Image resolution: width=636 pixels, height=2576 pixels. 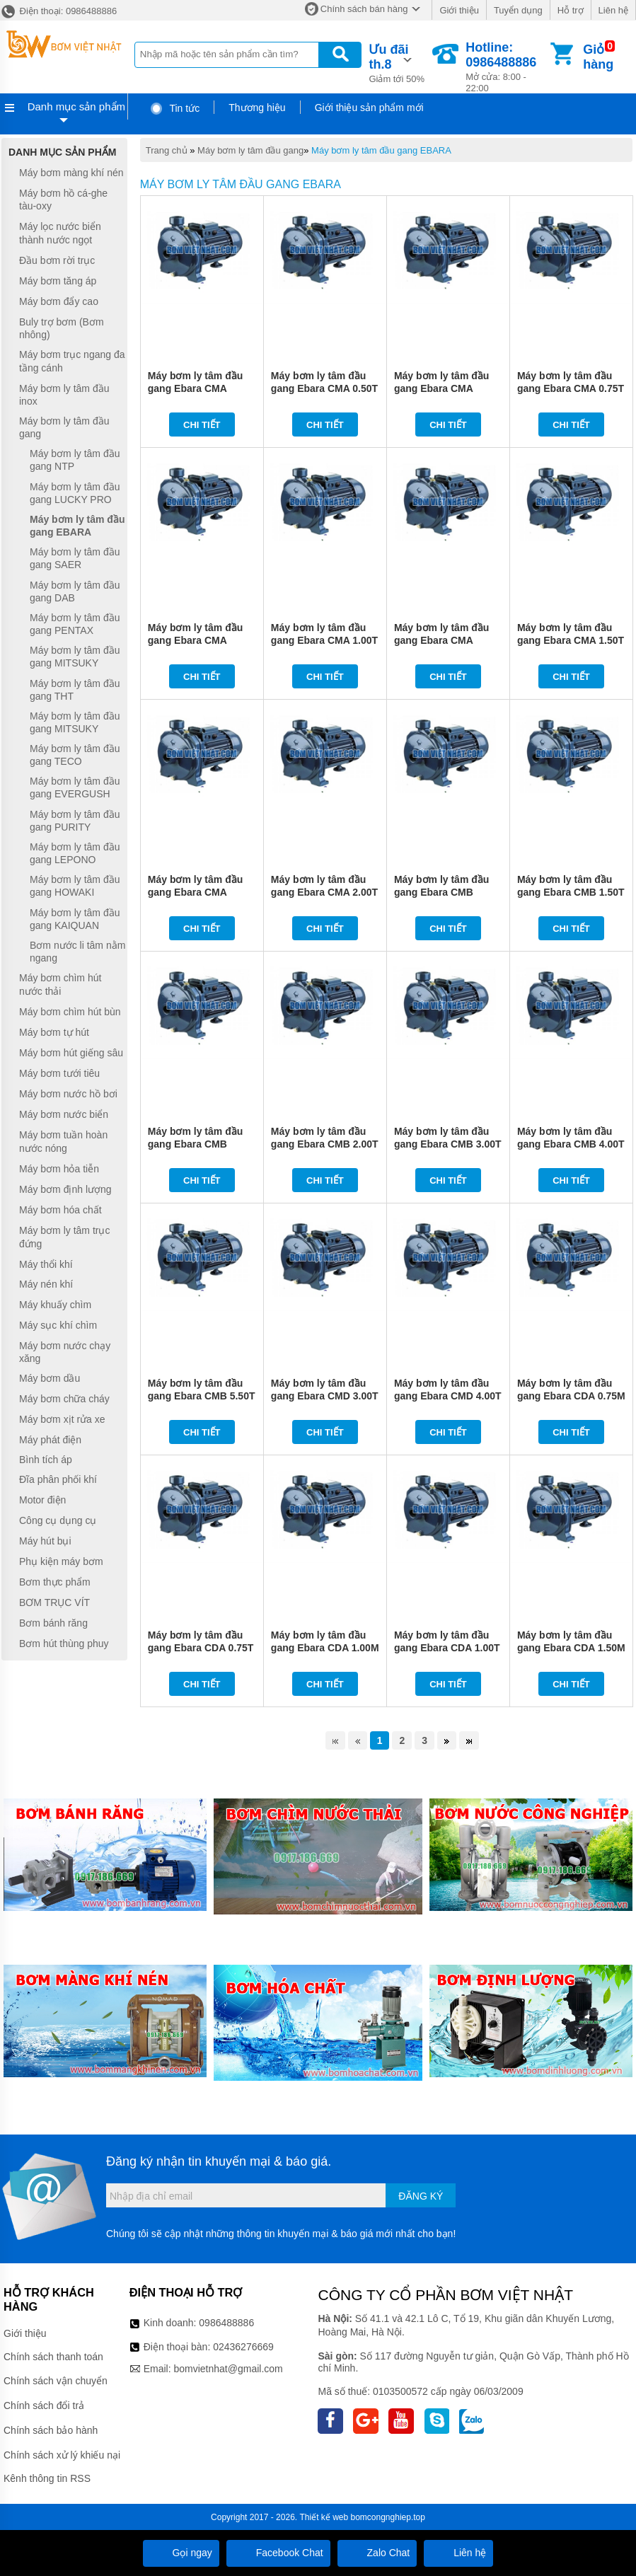 What do you see at coordinates (61, 1561) in the screenshot?
I see `Phụ kiện máy bơm` at bounding box center [61, 1561].